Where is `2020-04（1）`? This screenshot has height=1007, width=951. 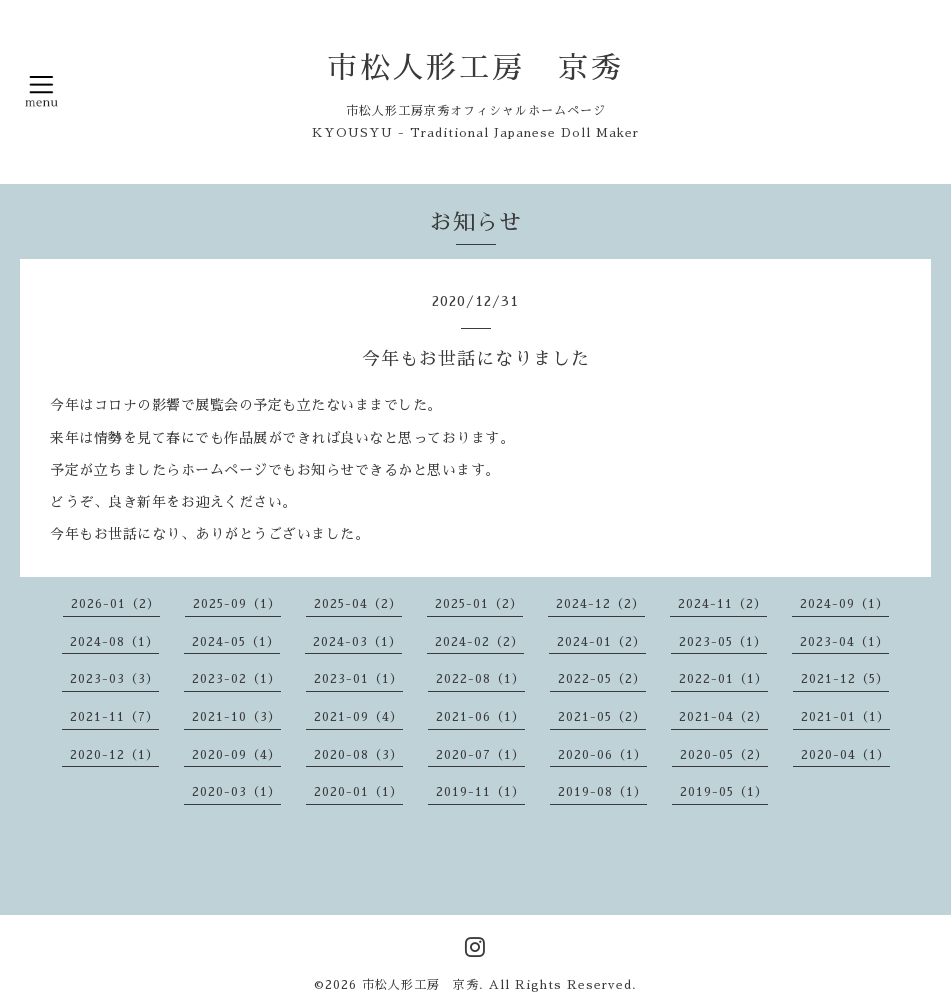 2020-04（1） is located at coordinates (845, 755).